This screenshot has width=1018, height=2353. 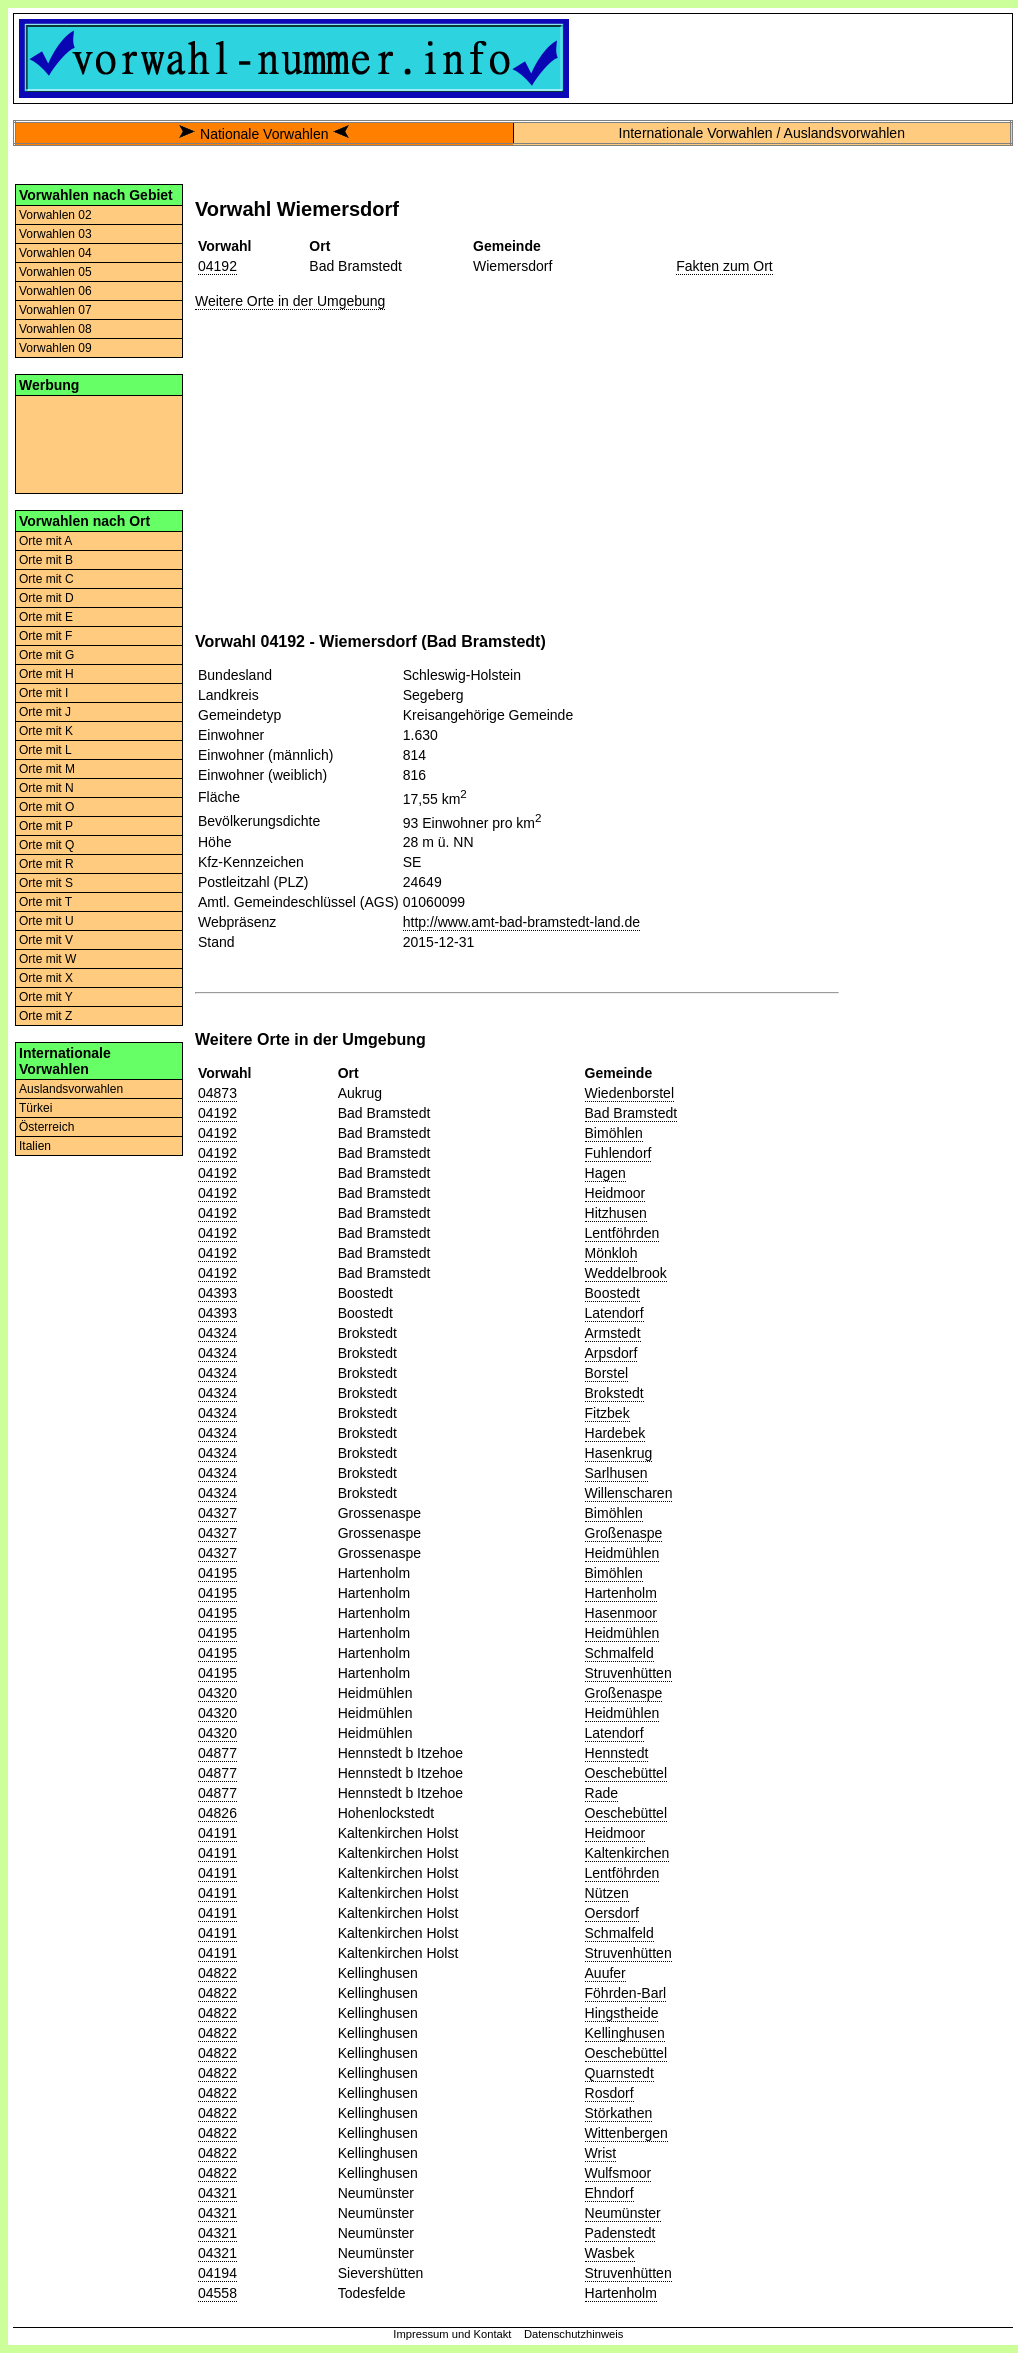 I want to click on Orte mit E, so click(x=46, y=617).